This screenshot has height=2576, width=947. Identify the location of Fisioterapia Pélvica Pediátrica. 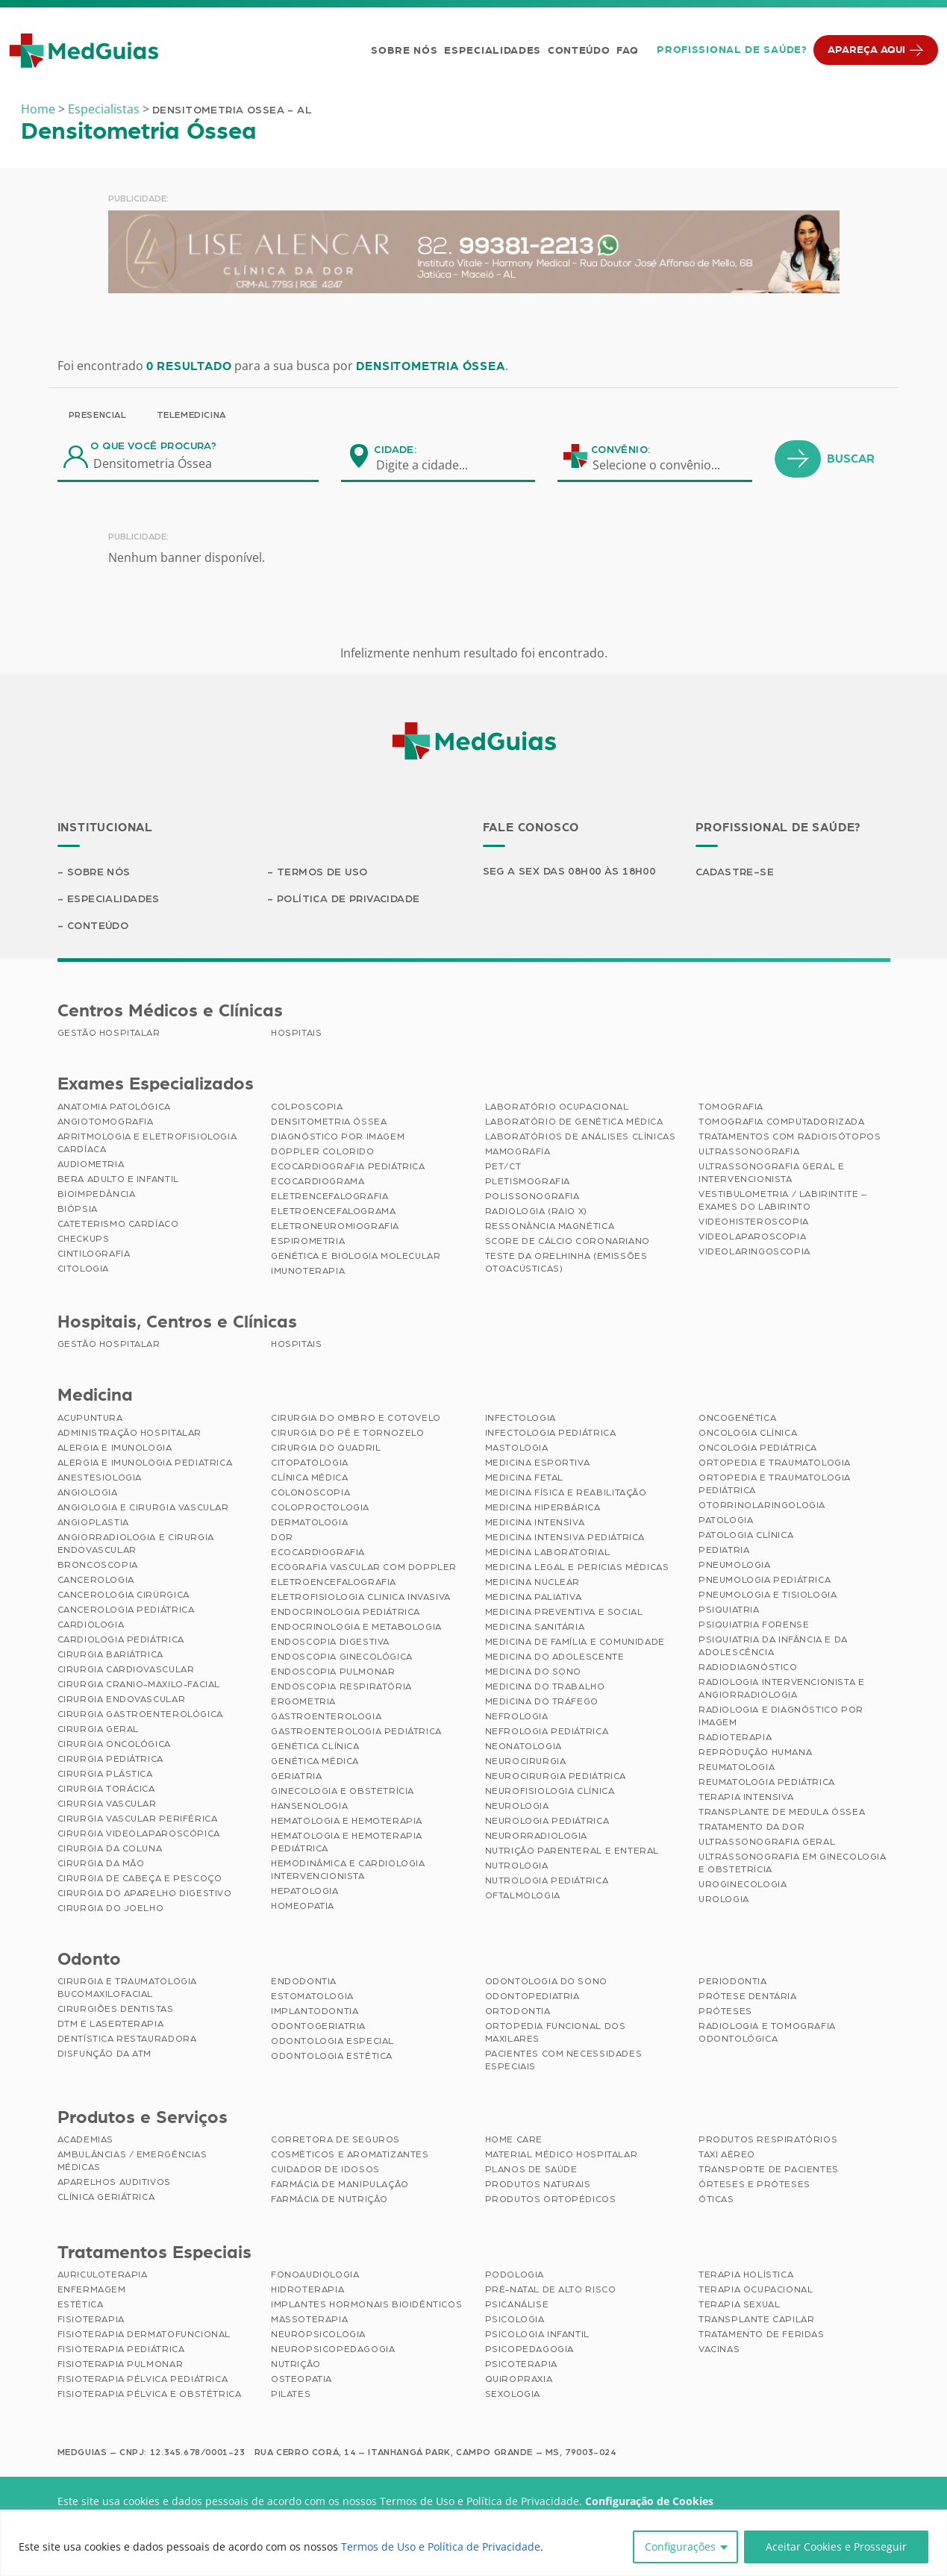
(142, 2379).